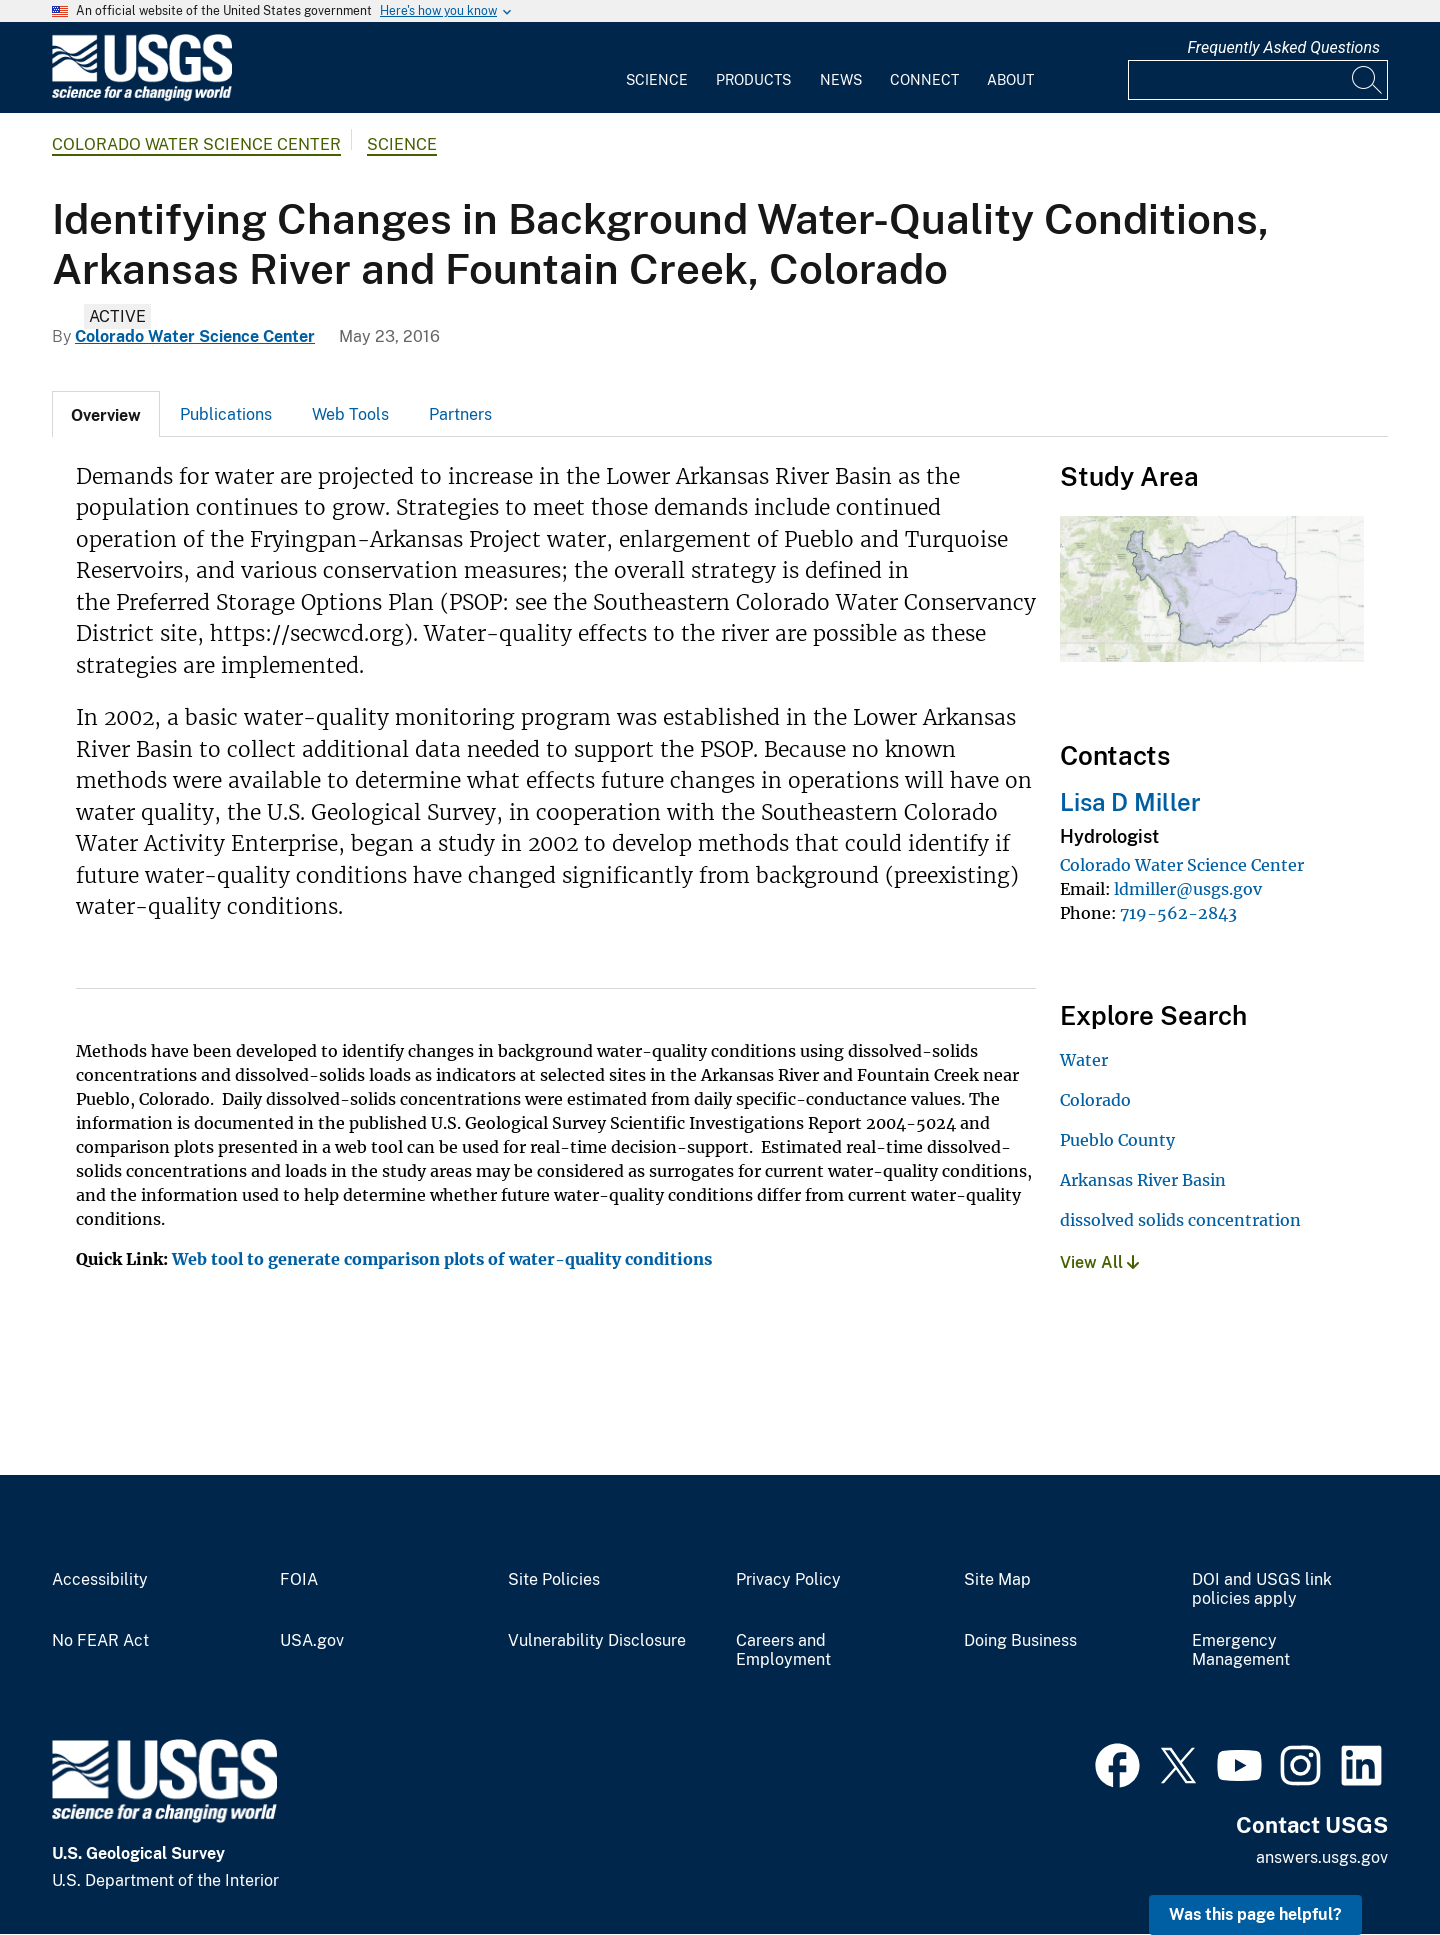 This screenshot has height=1935, width=1440. What do you see at coordinates (1255, 1914) in the screenshot?
I see `Was this page helpful? [button]` at bounding box center [1255, 1914].